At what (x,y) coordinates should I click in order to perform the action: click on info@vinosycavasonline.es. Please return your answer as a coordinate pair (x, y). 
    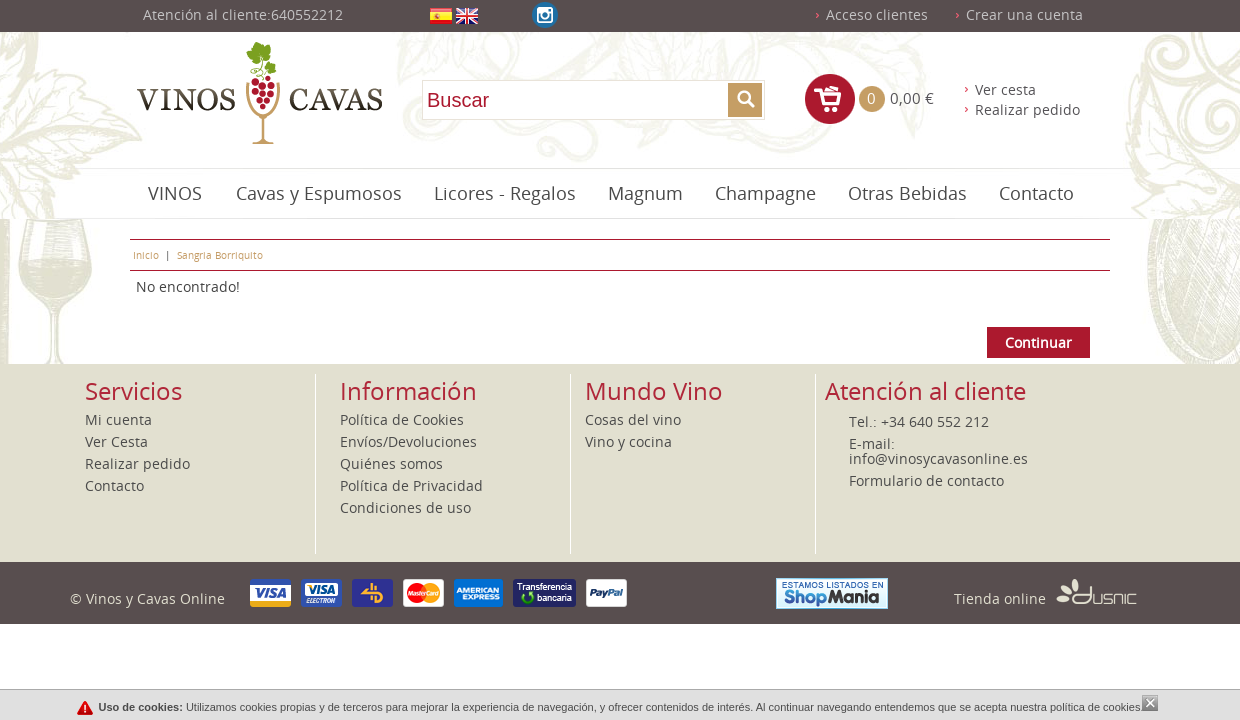
    Looking at the image, I should click on (938, 458).